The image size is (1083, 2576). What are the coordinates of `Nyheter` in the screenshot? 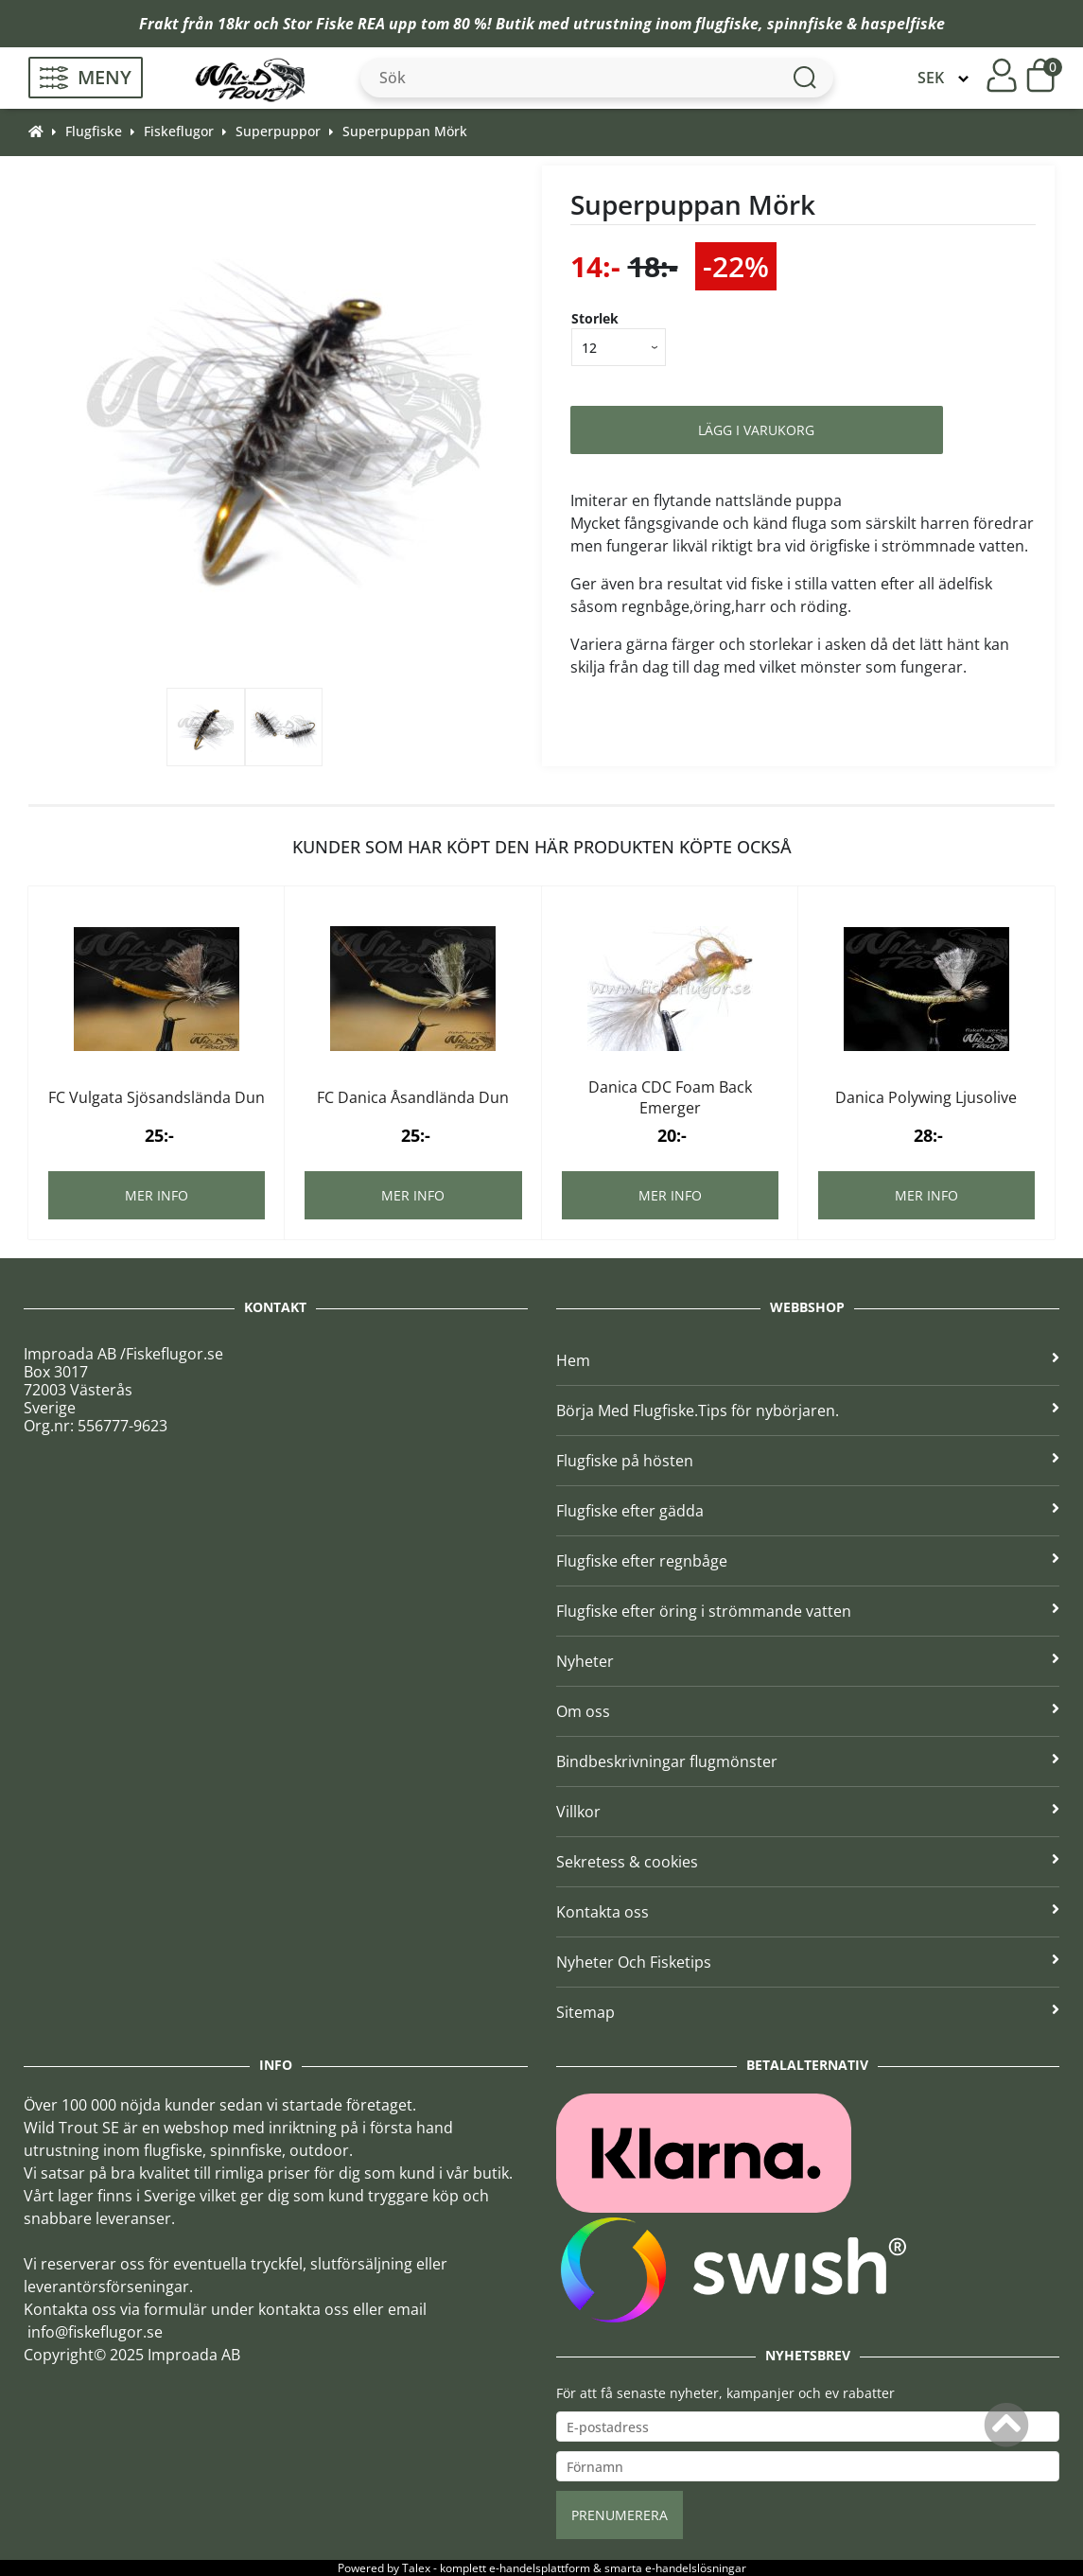 It's located at (808, 1661).